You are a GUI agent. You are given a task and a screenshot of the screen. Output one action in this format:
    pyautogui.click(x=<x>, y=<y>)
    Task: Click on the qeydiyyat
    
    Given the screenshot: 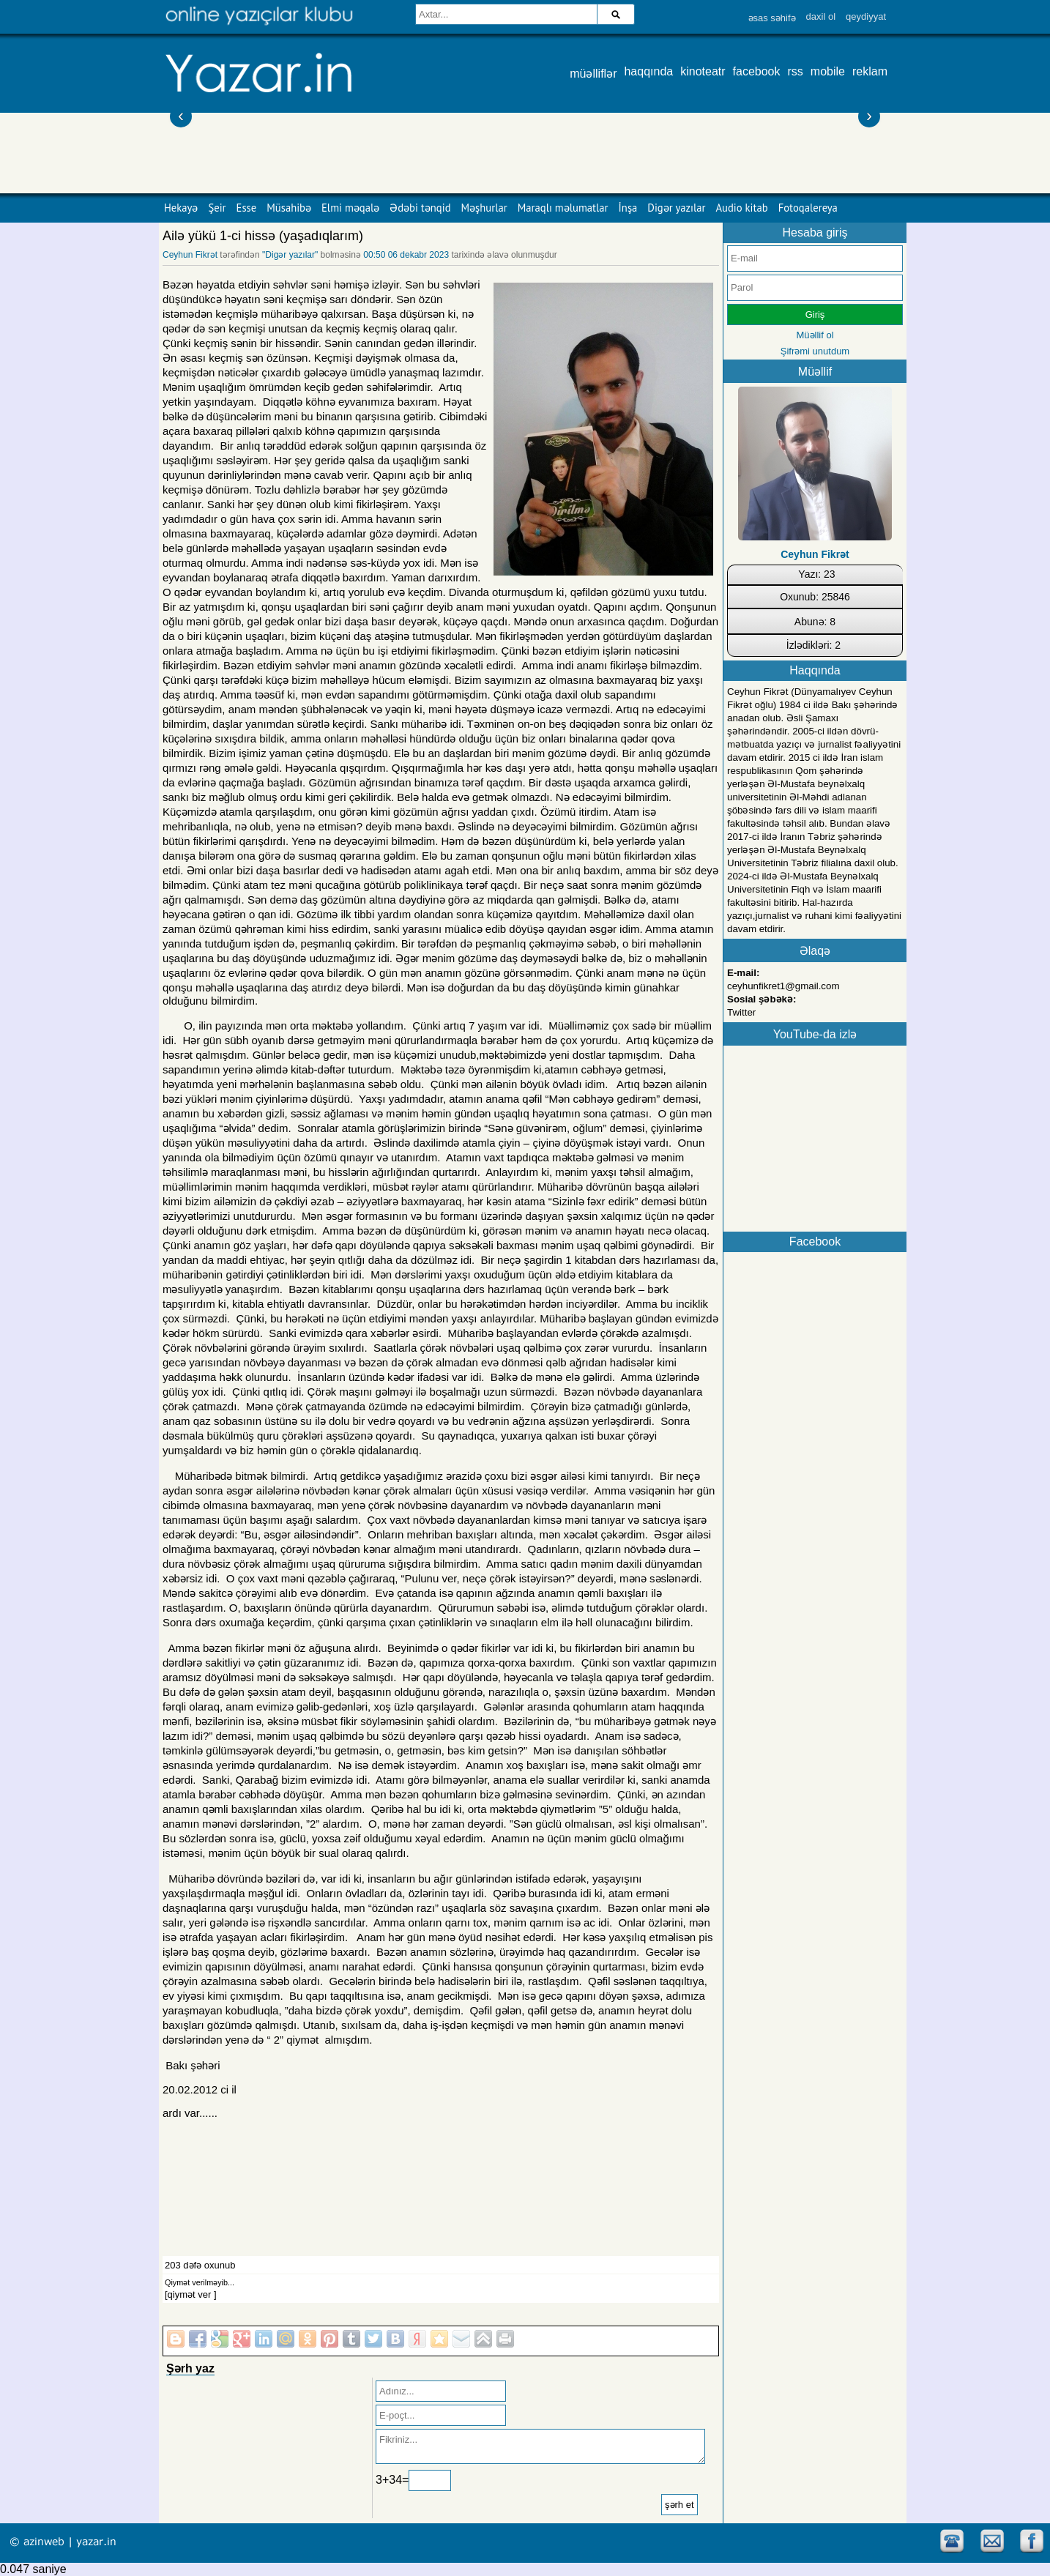 What is the action you would take?
    pyautogui.click(x=866, y=16)
    